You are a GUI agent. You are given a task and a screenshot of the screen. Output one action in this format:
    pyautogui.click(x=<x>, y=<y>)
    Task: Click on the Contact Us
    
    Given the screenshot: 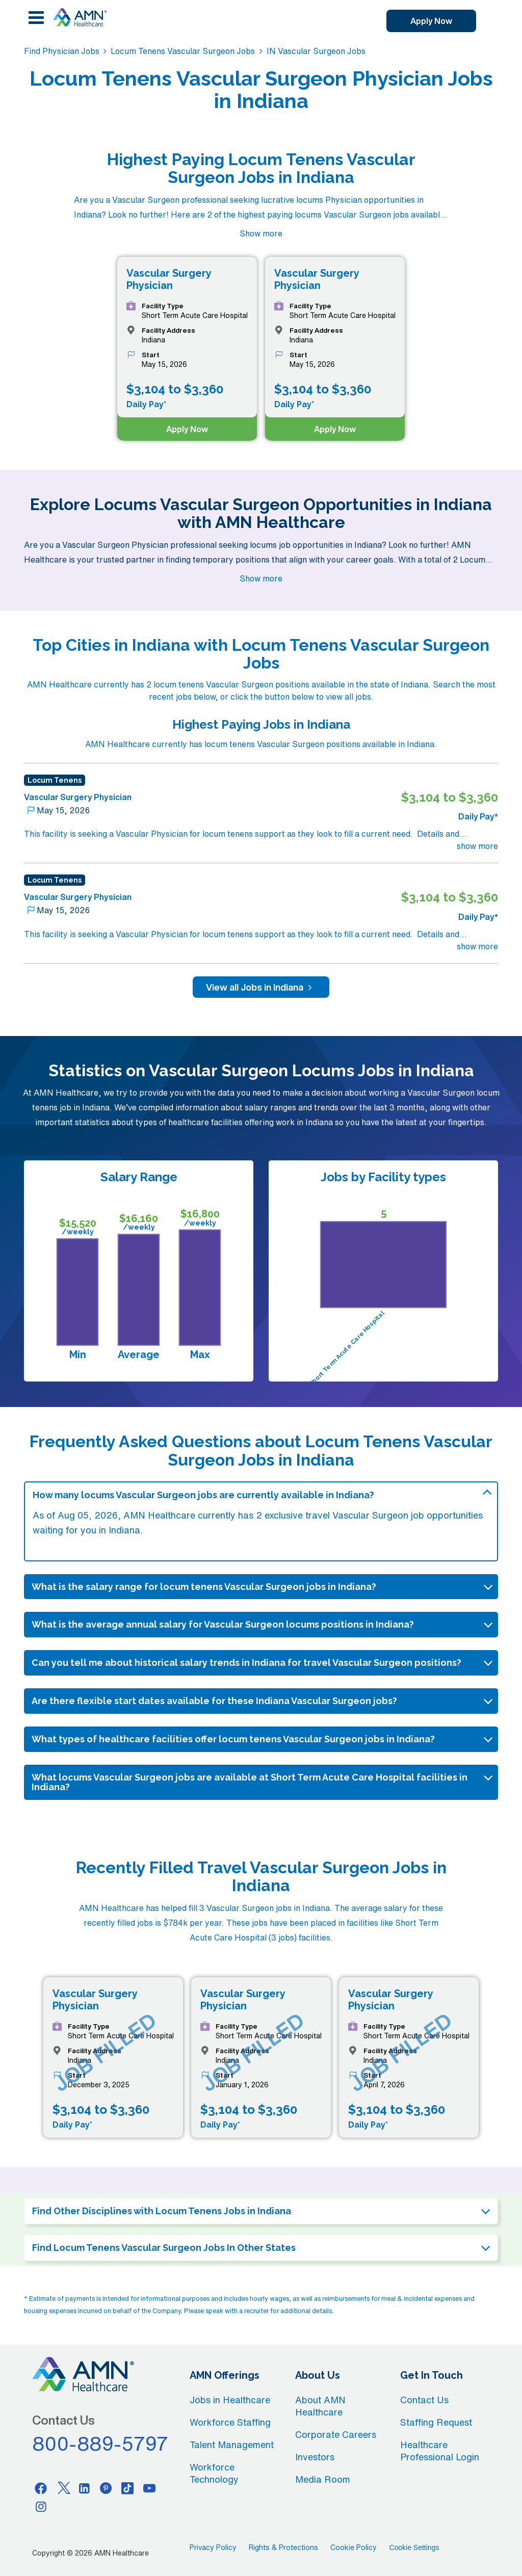 What is the action you would take?
    pyautogui.click(x=424, y=2399)
    